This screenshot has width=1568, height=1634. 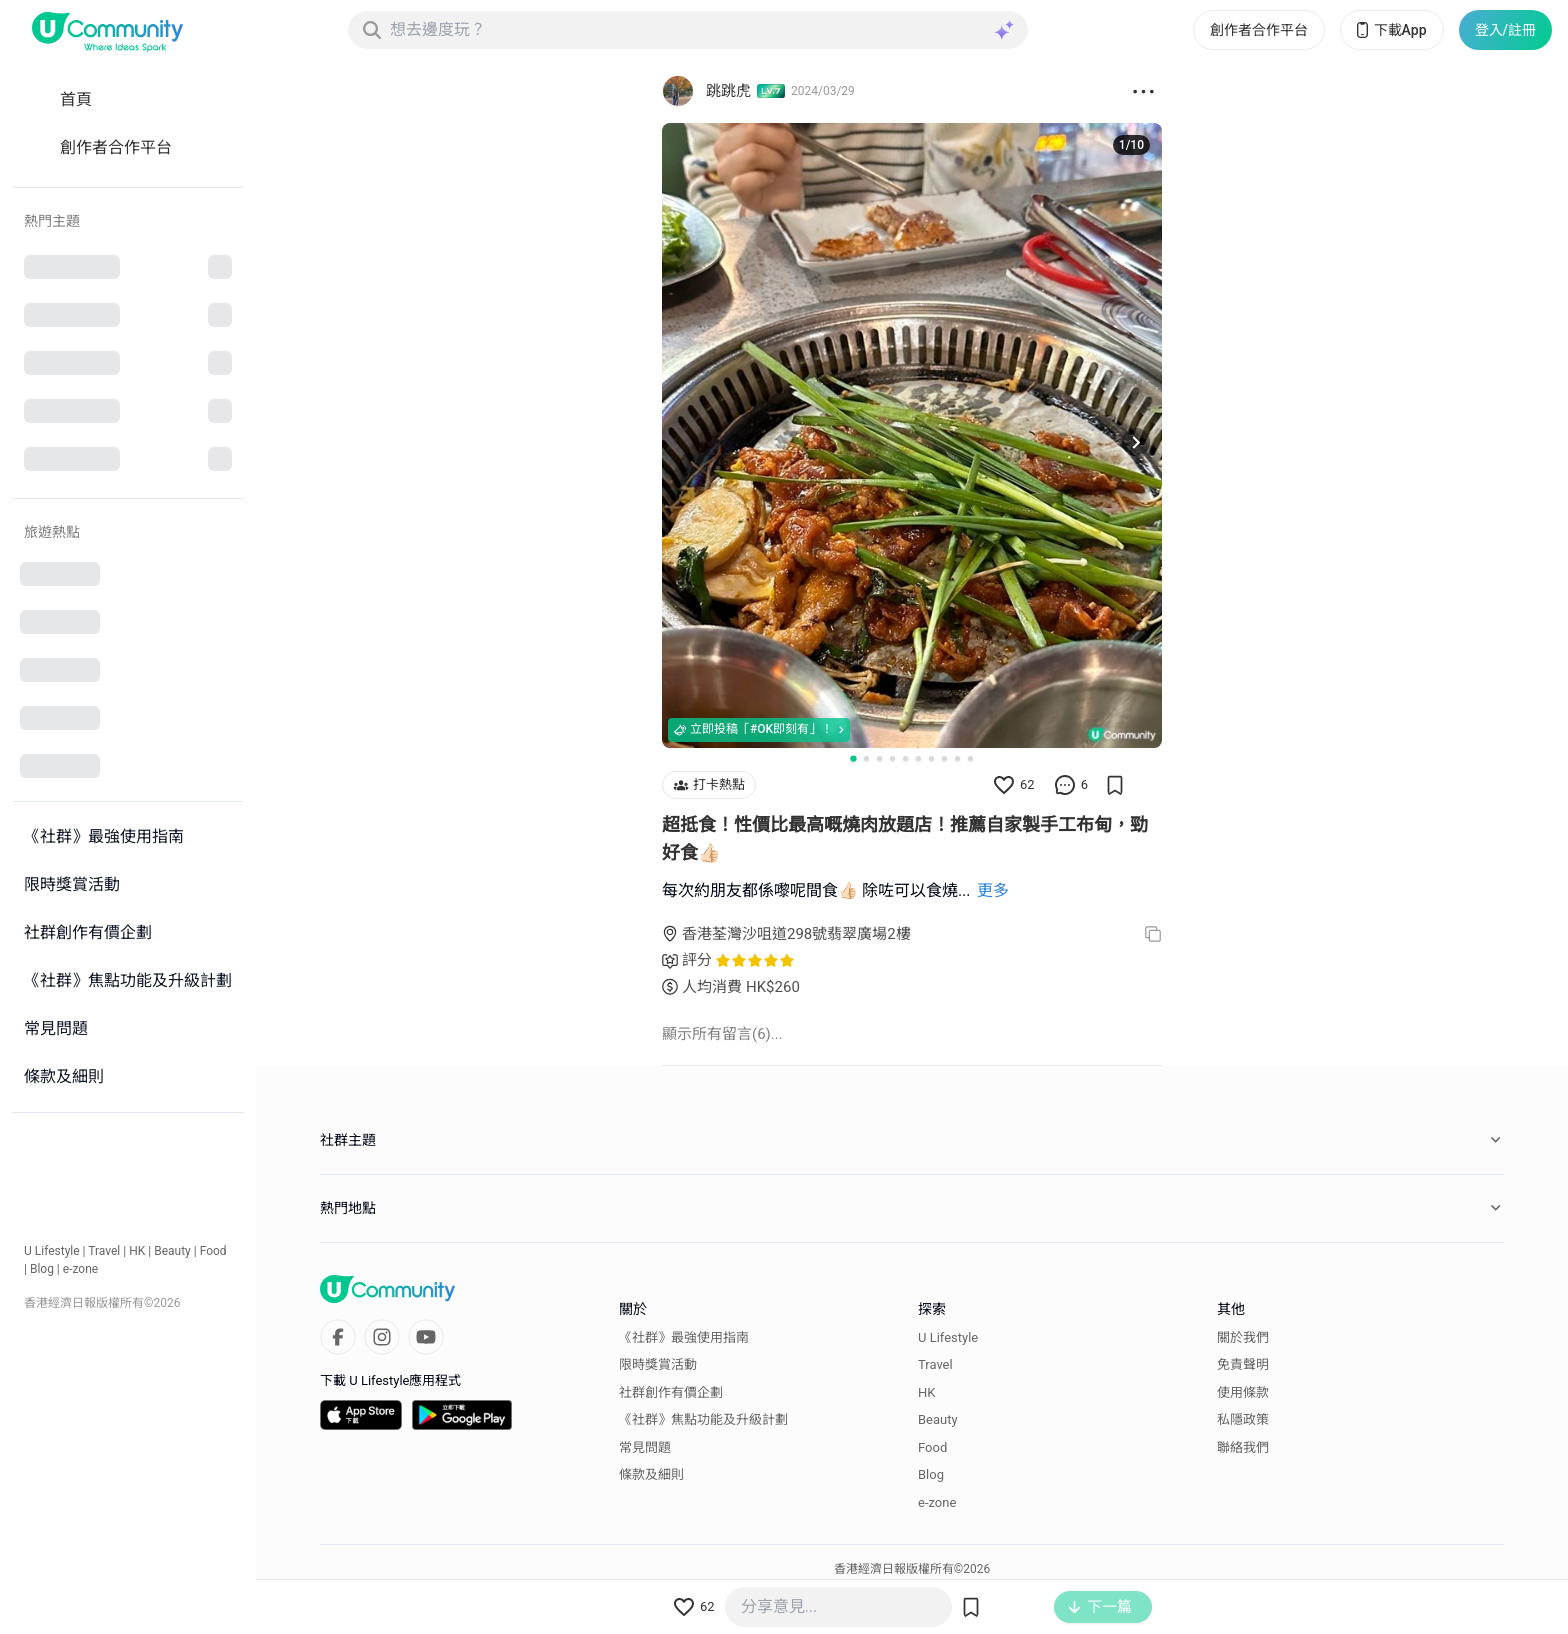 I want to click on [Go to slide 3], so click(x=879, y=758).